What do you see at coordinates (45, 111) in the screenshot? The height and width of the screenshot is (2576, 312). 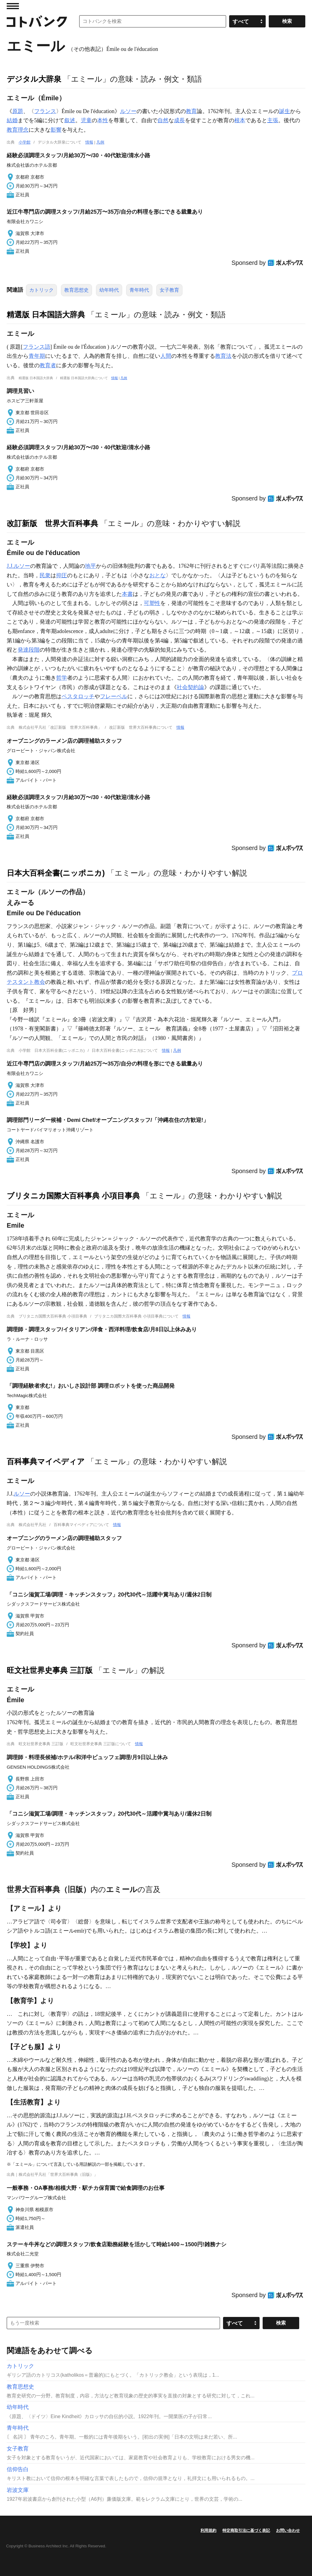 I see `フランス` at bounding box center [45, 111].